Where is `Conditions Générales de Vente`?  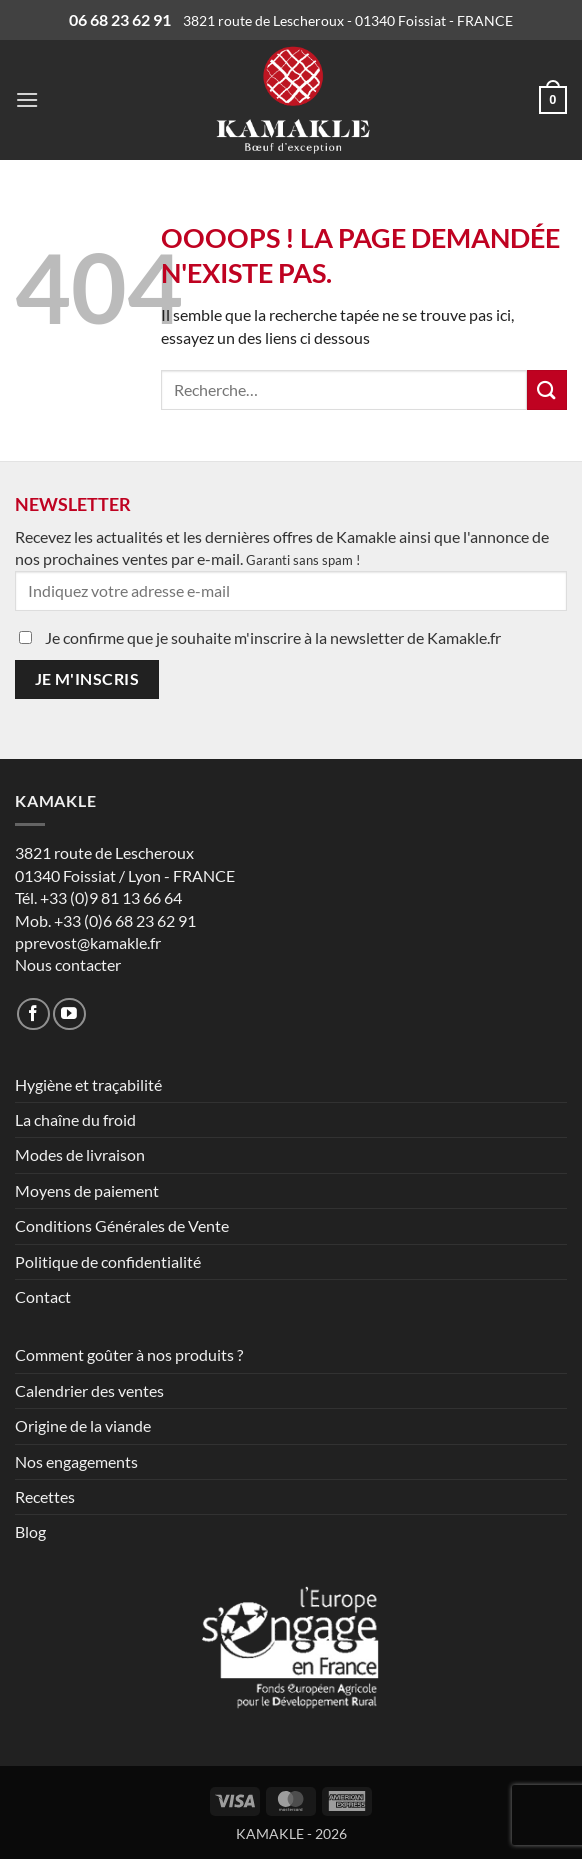
Conditions Générales de Vente is located at coordinates (122, 1225).